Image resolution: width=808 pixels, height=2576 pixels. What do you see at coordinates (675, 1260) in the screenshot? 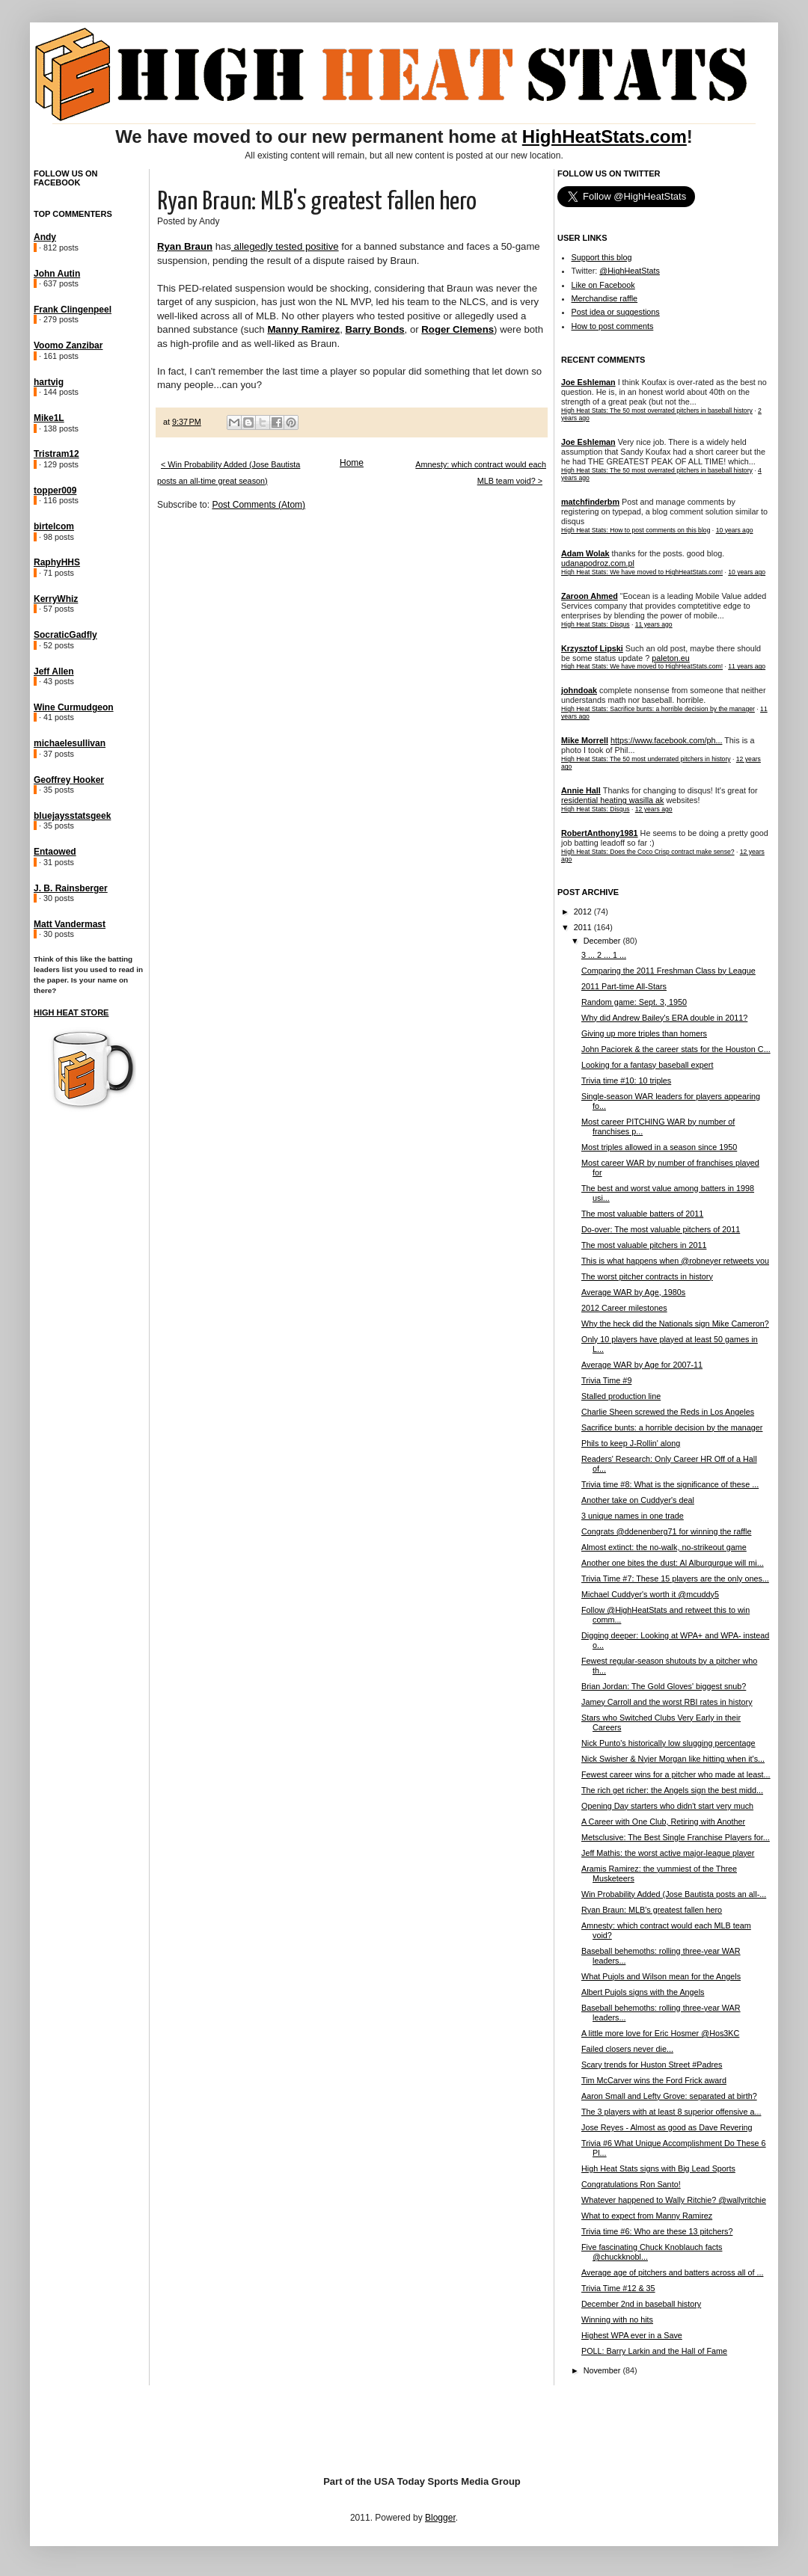
I see `This is what happens when @robneyer retweets you` at bounding box center [675, 1260].